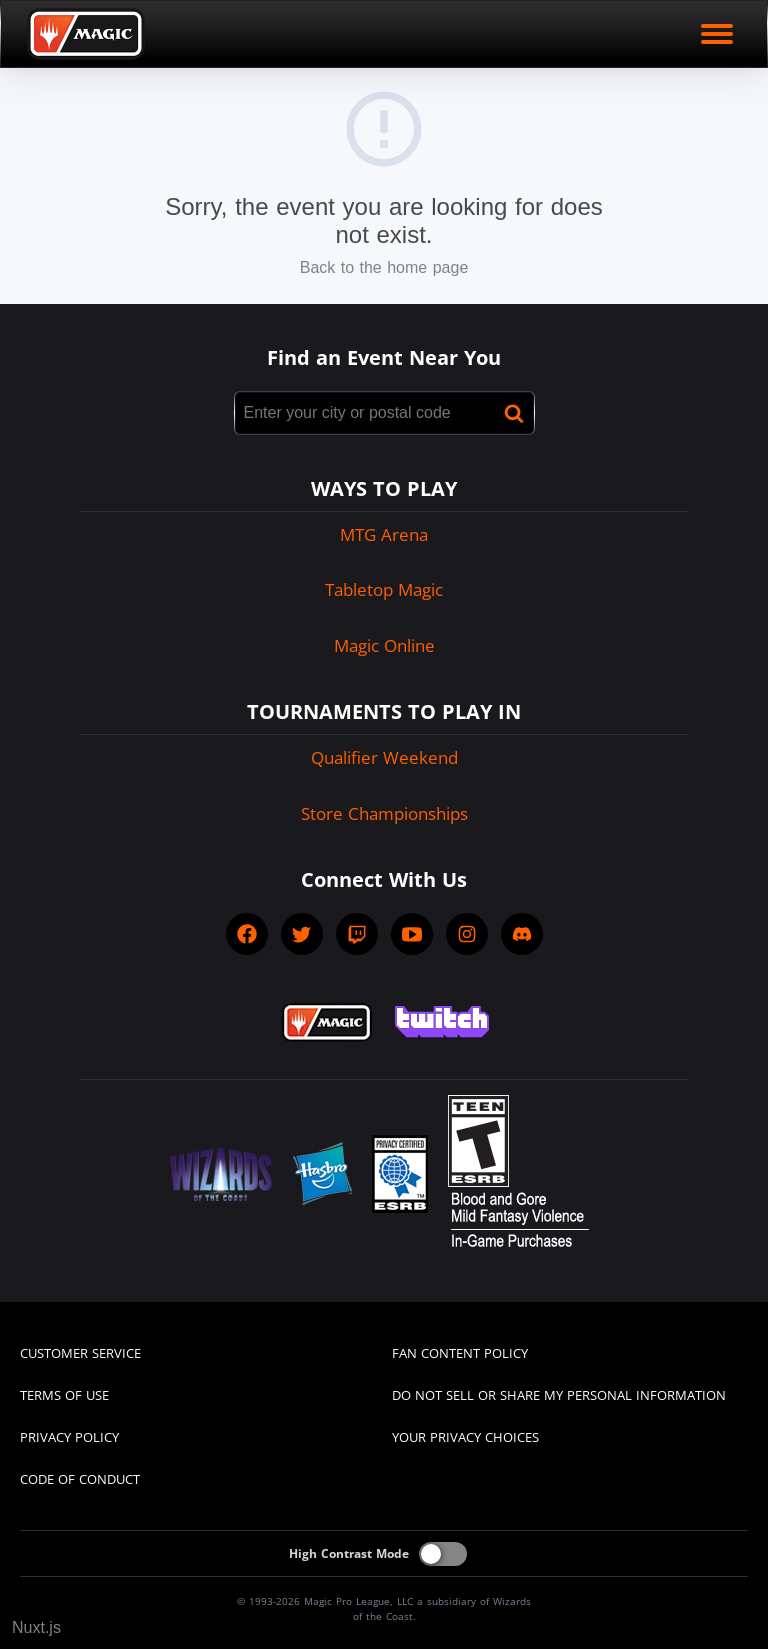 The image size is (768, 1649). Describe the element at coordinates (357, 934) in the screenshot. I see `[socialTwitch]` at that location.